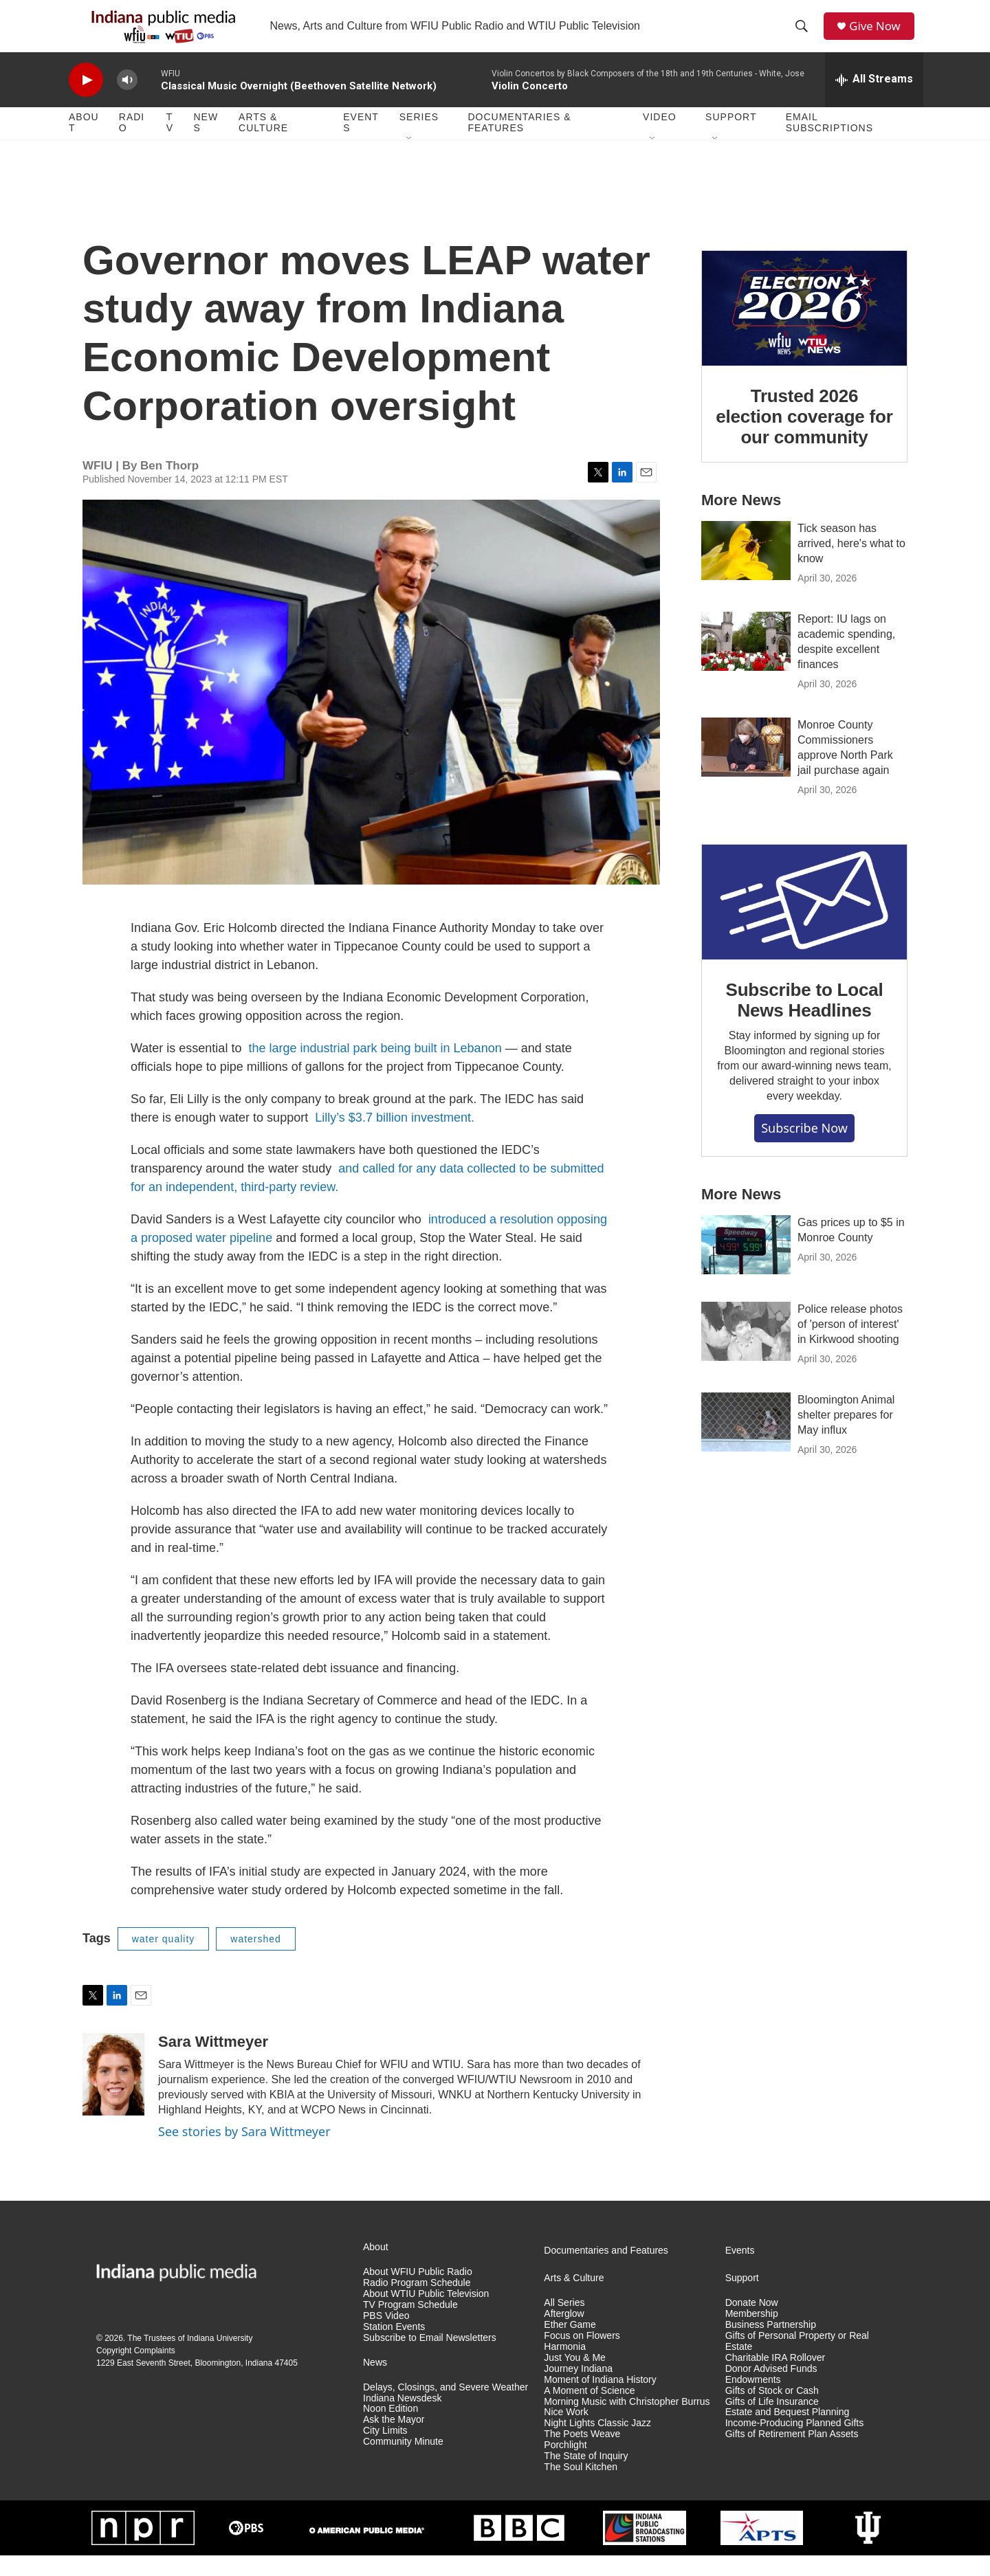 Image resolution: width=990 pixels, height=2576 pixels. I want to click on The Poets Weave, so click(582, 2455).